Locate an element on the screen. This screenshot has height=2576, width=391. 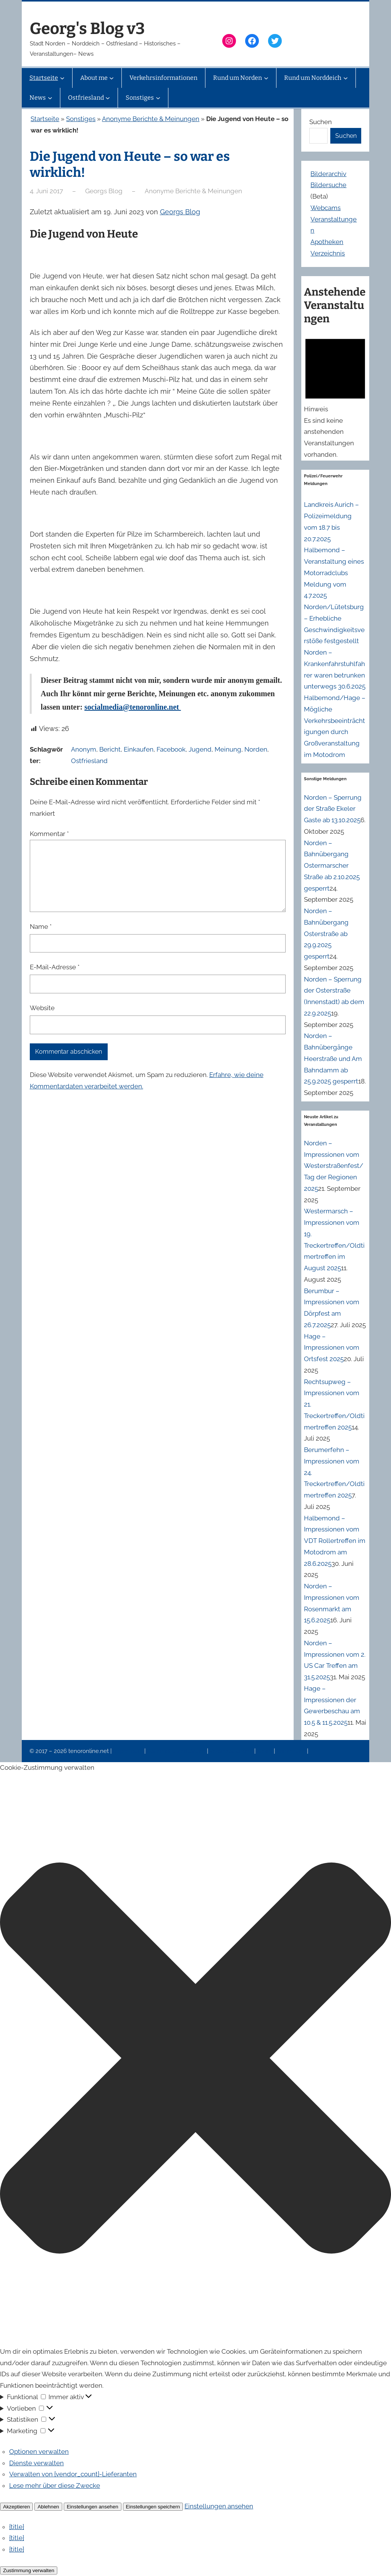
Akzeptieren is located at coordinates (16, 2507).